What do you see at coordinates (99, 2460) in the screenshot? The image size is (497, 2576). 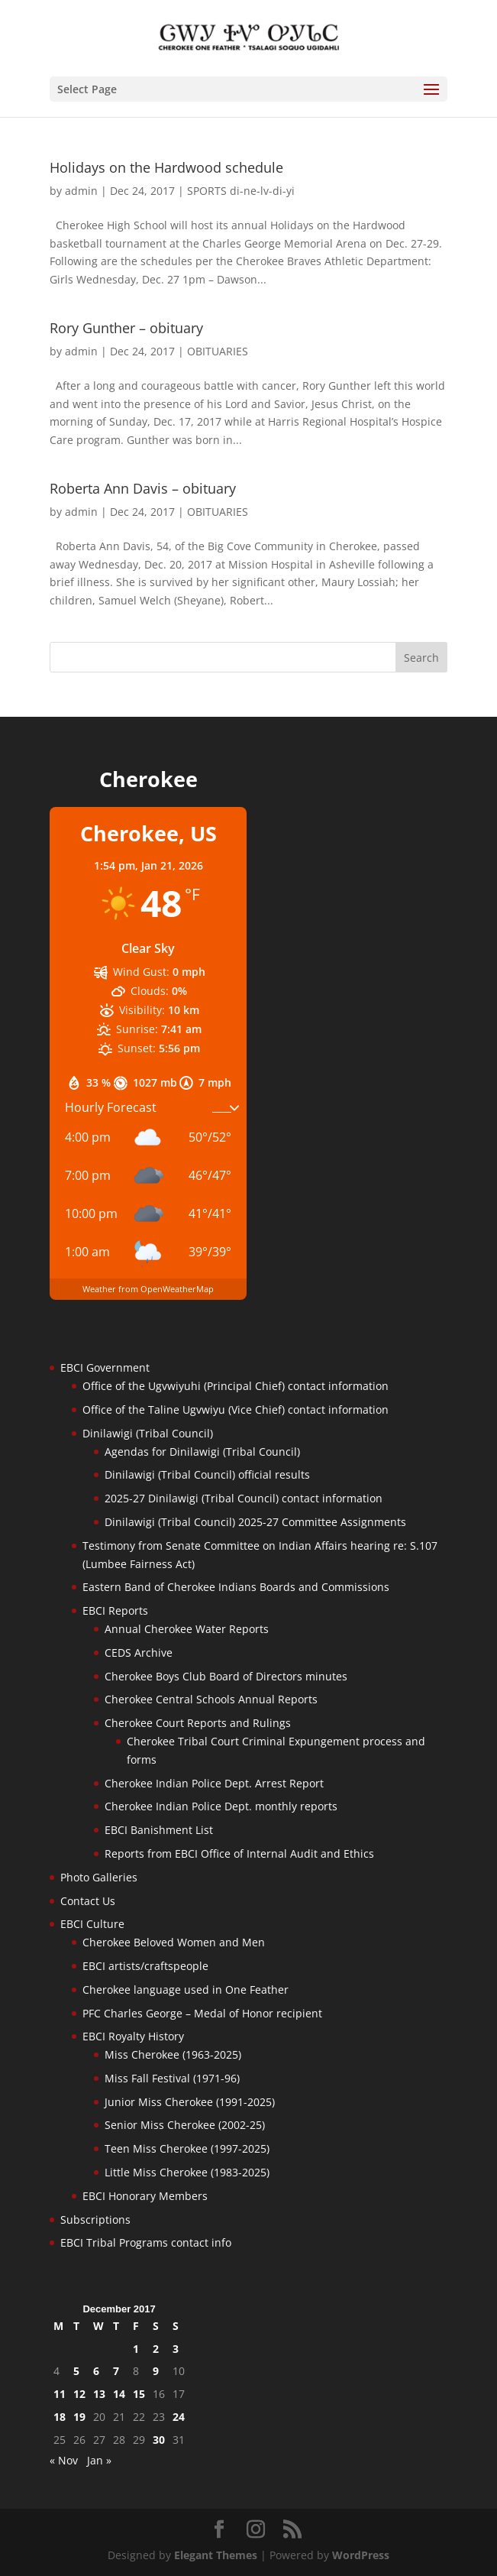 I see `Jan »` at bounding box center [99, 2460].